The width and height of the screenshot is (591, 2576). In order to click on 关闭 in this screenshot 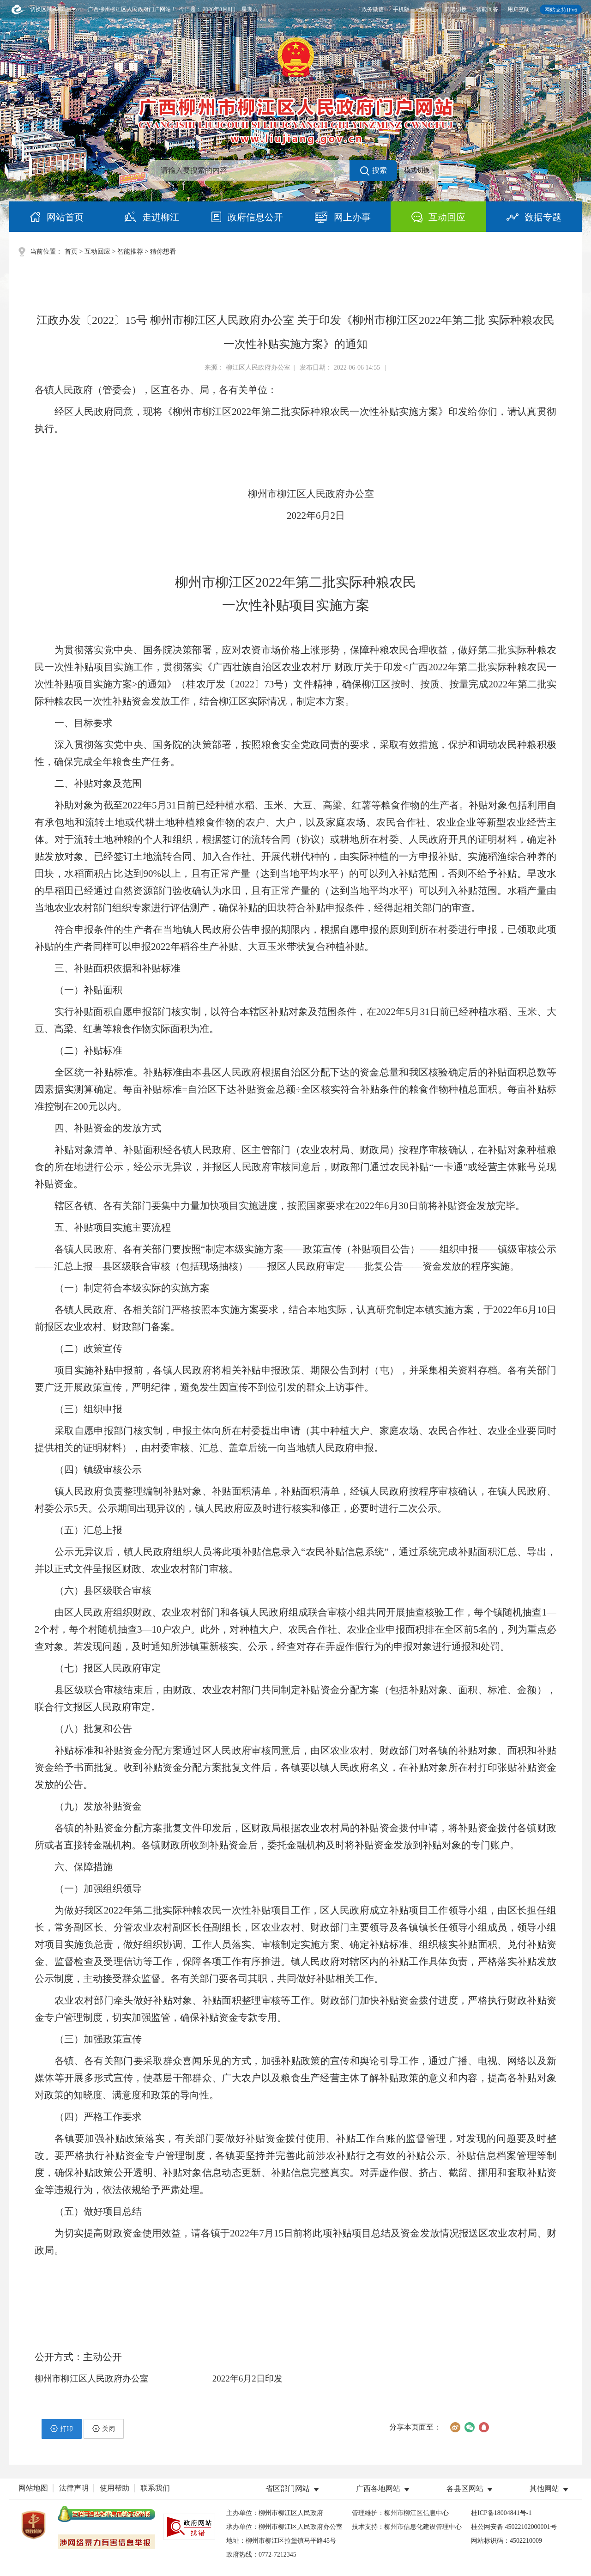, I will do `click(103, 2428)`.